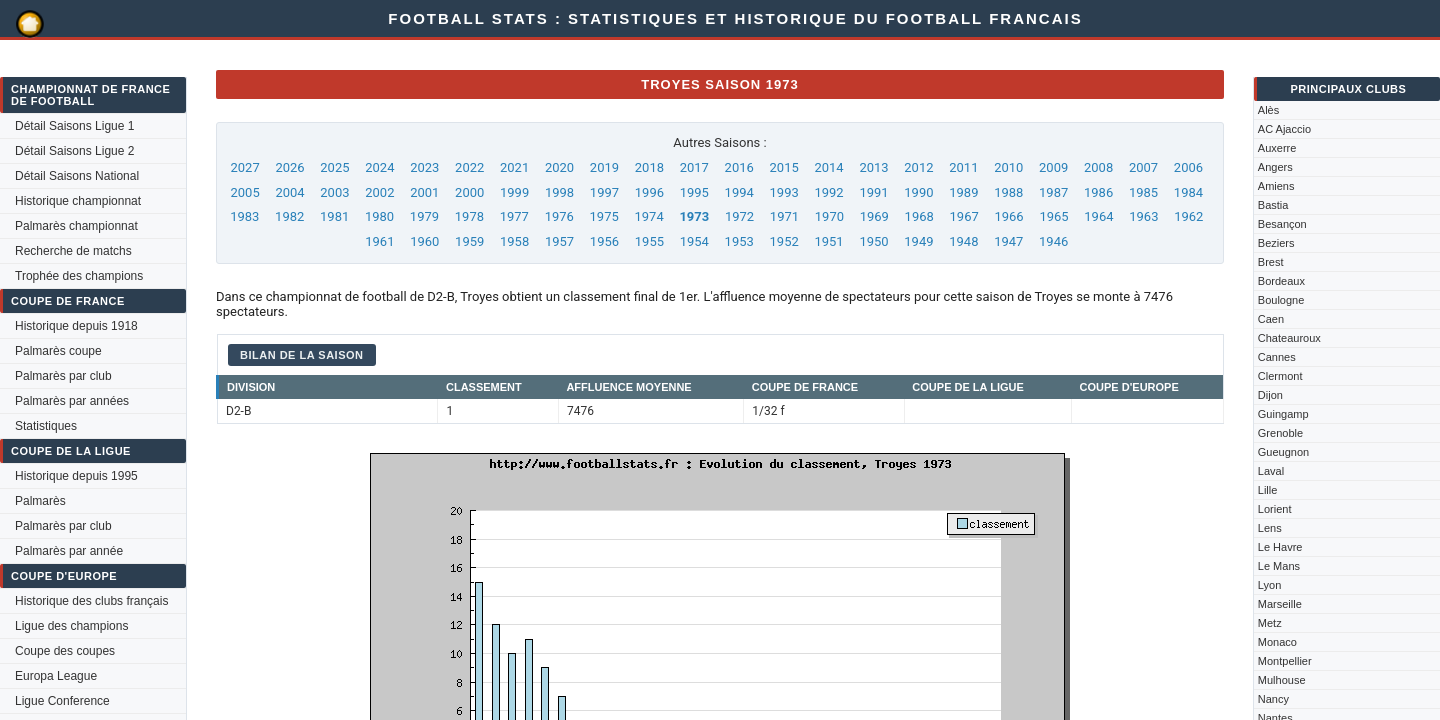 The image size is (1440, 720). What do you see at coordinates (1273, 699) in the screenshot?
I see `Nancy` at bounding box center [1273, 699].